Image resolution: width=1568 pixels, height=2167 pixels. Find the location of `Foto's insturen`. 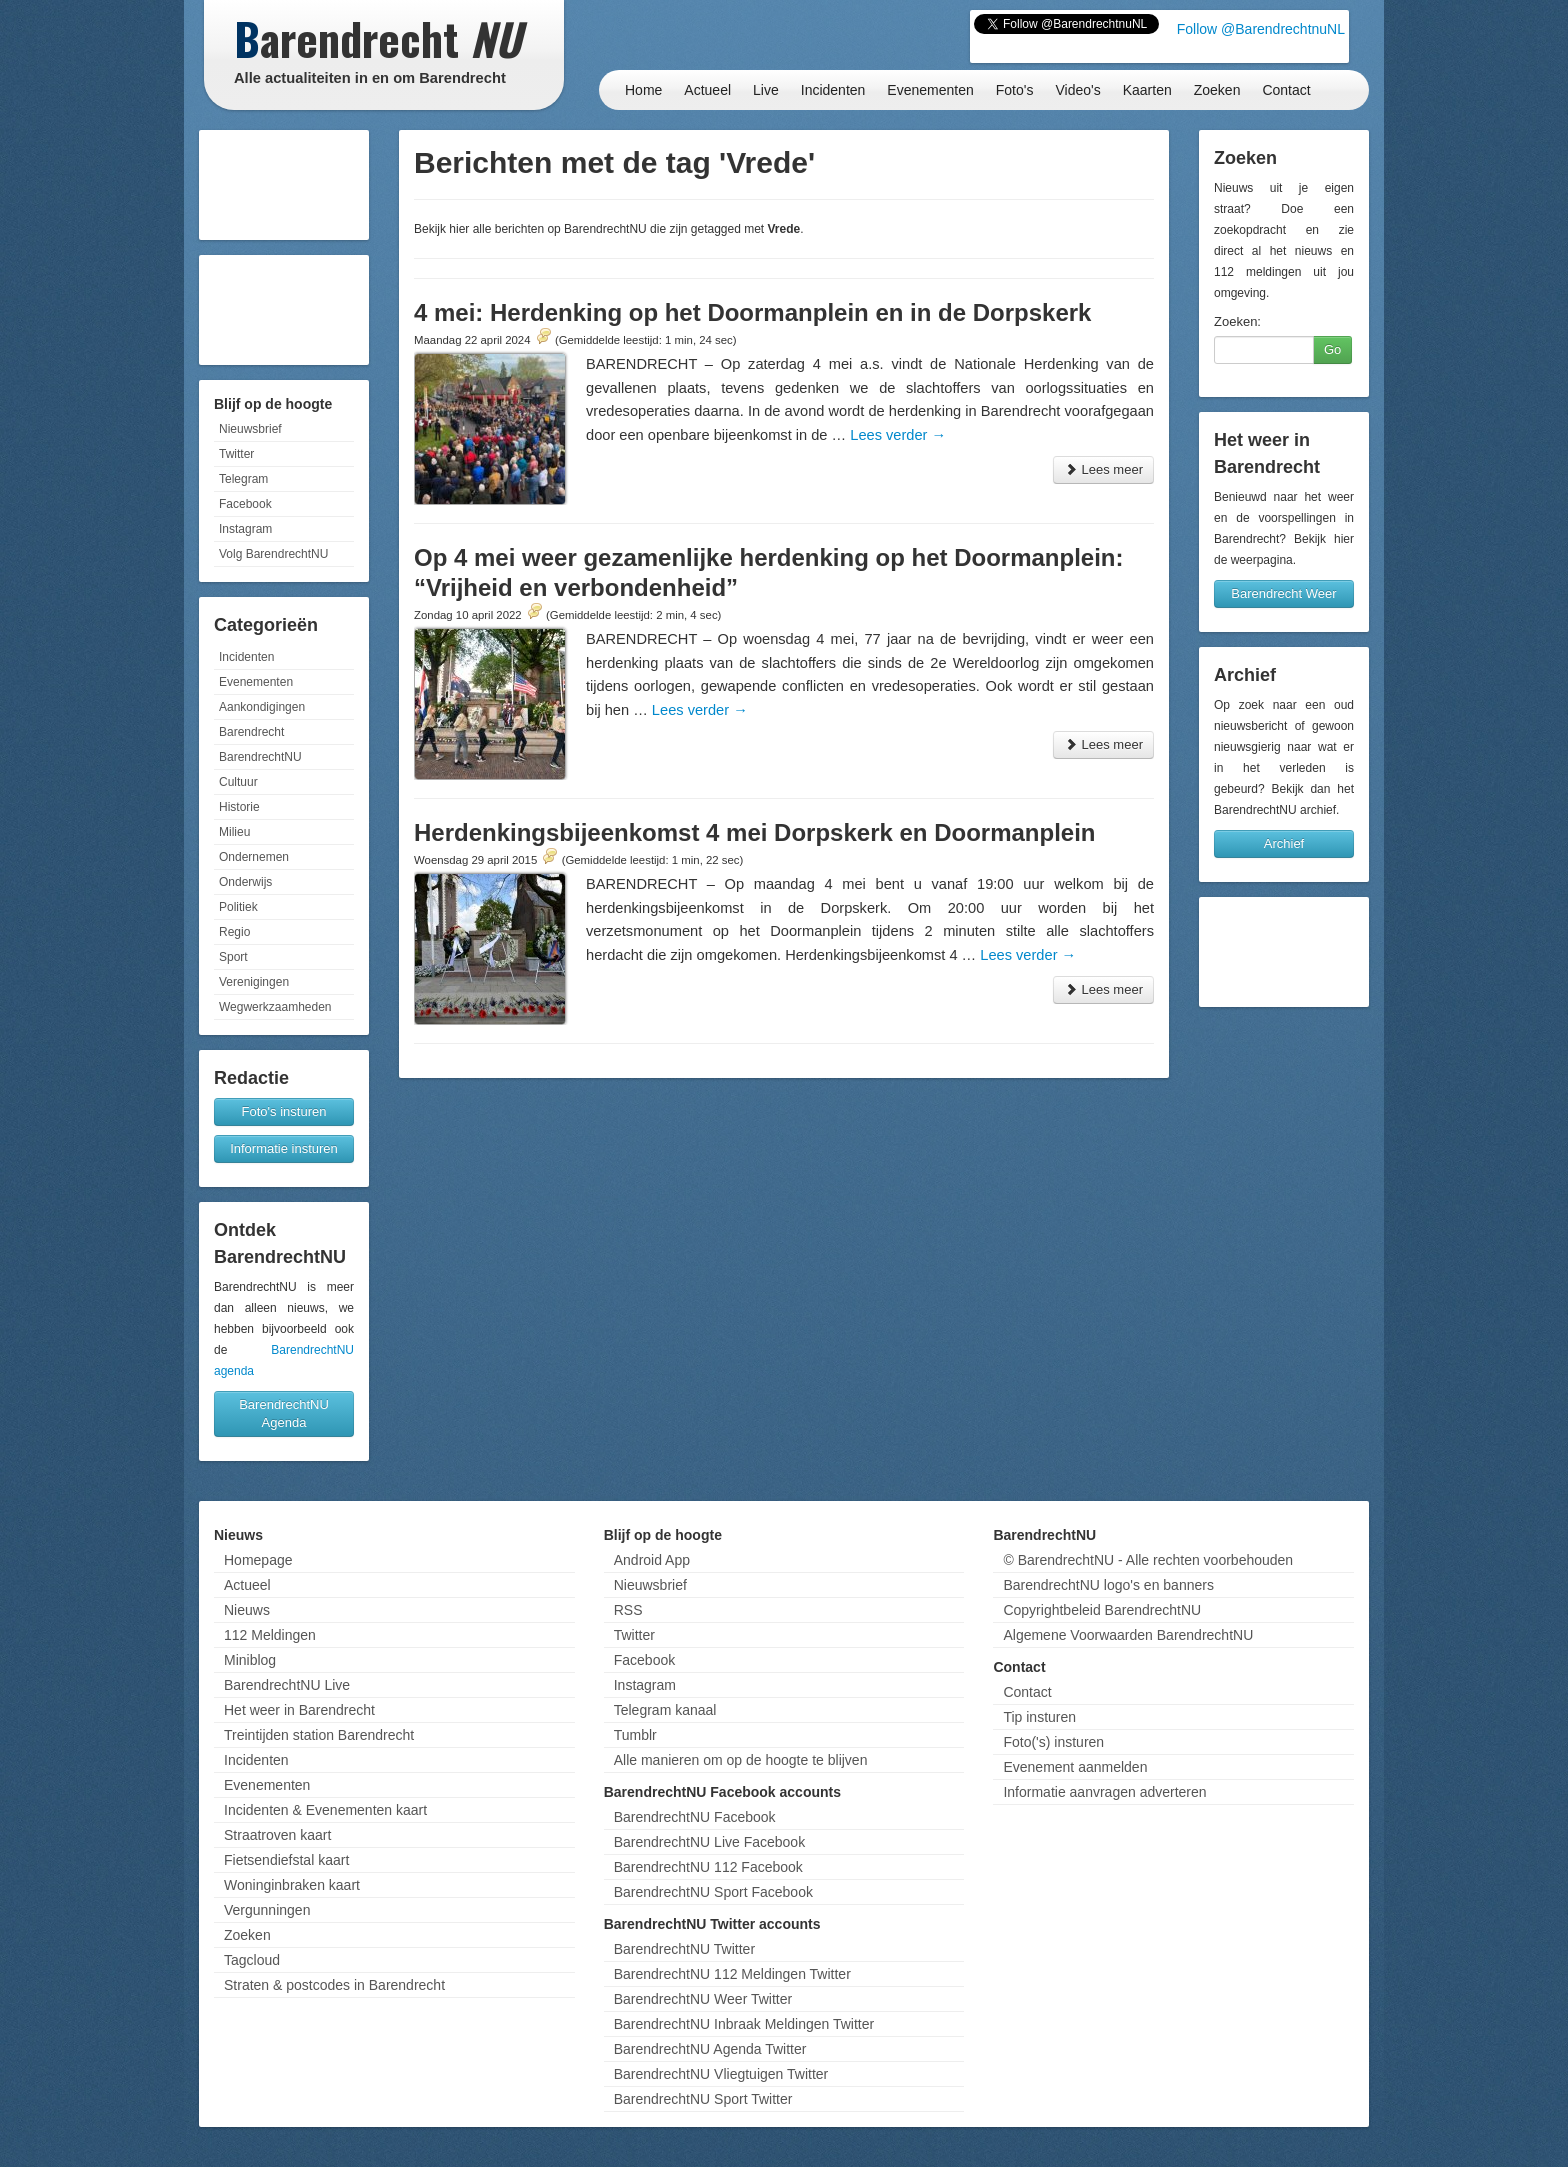

Foto's insturen is located at coordinates (284, 1111).